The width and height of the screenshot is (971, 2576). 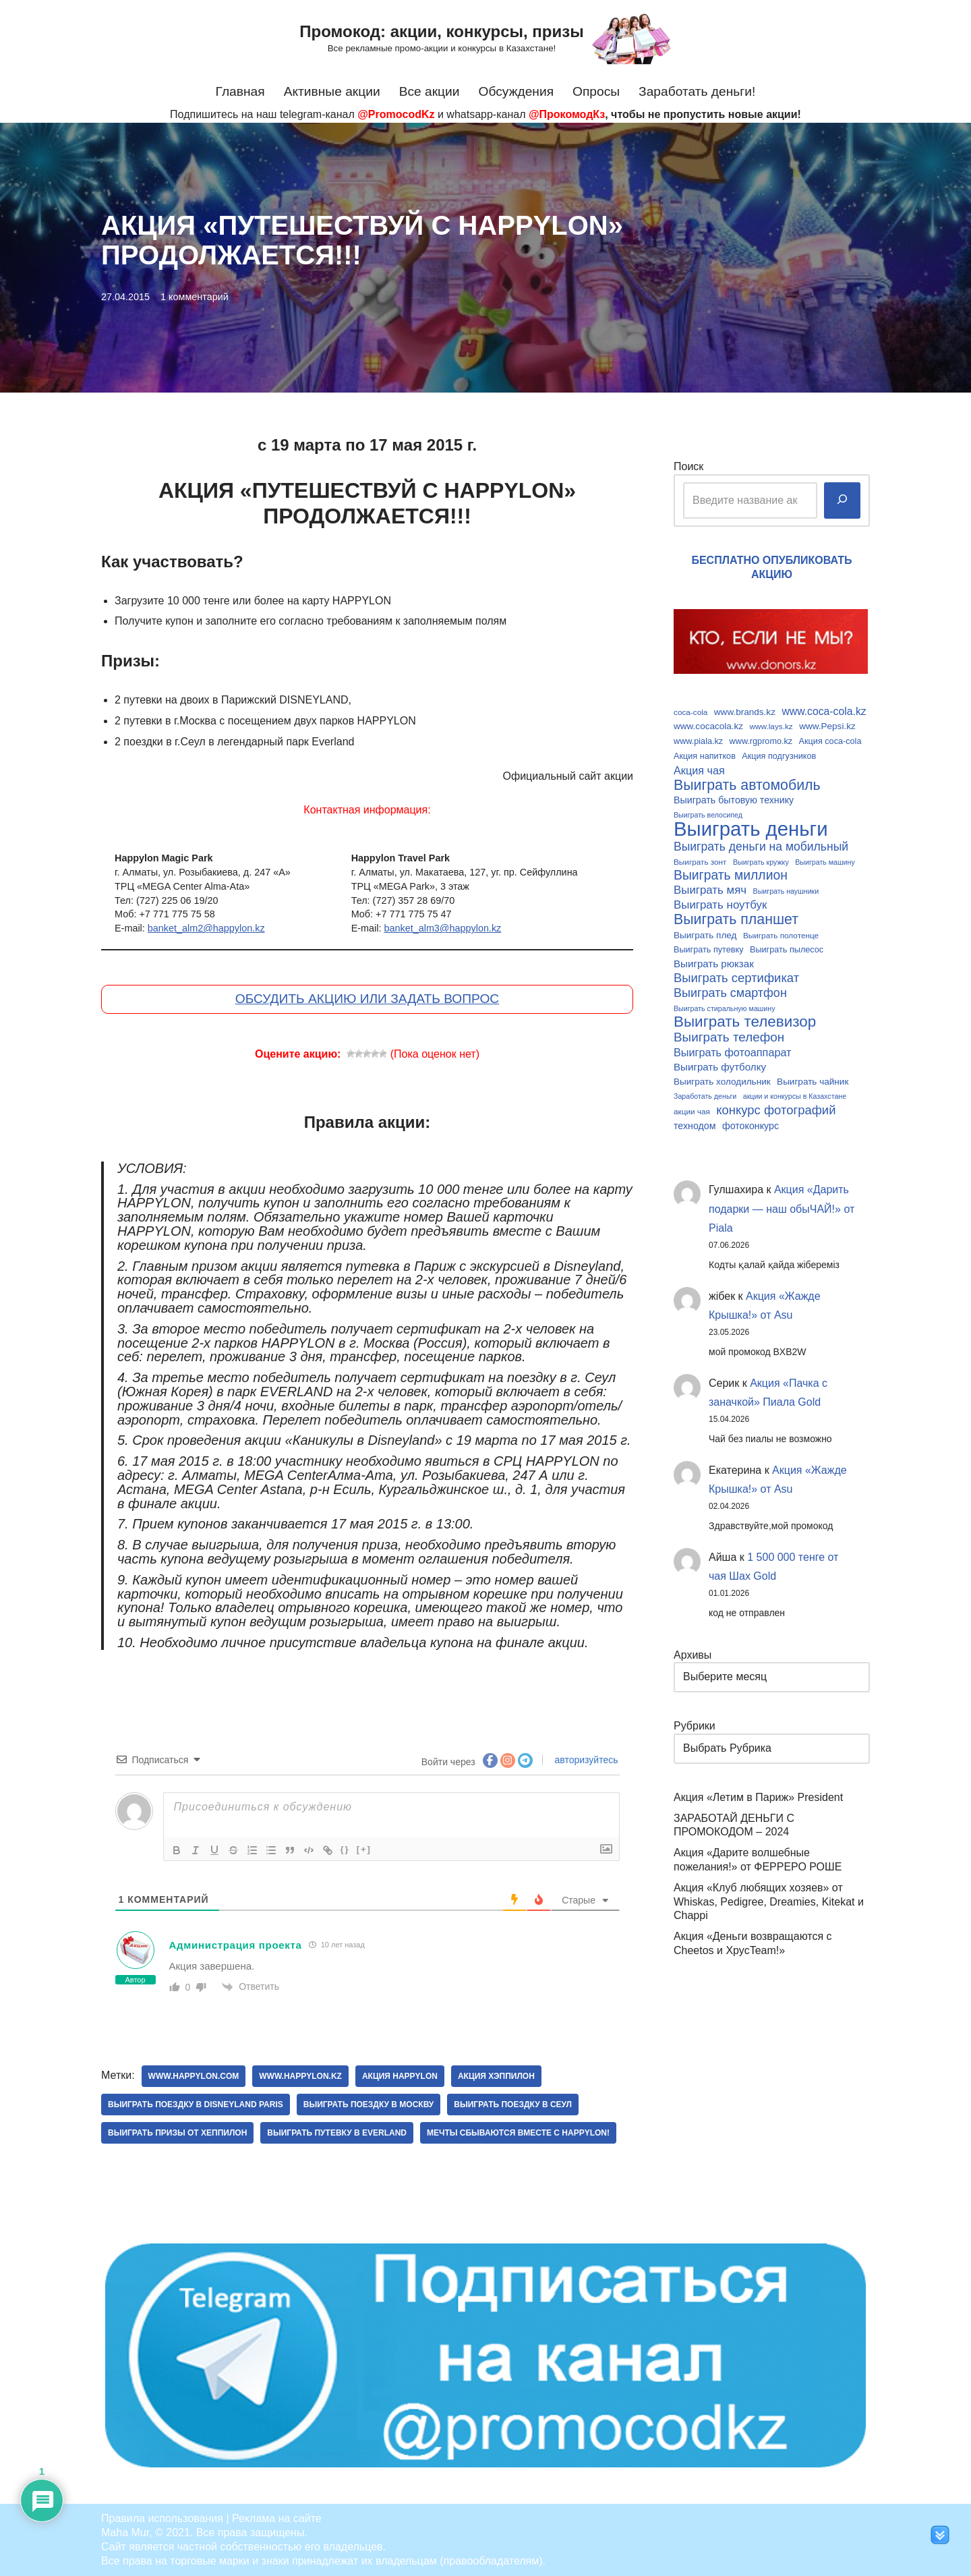 I want to click on Главная, so click(x=240, y=91).